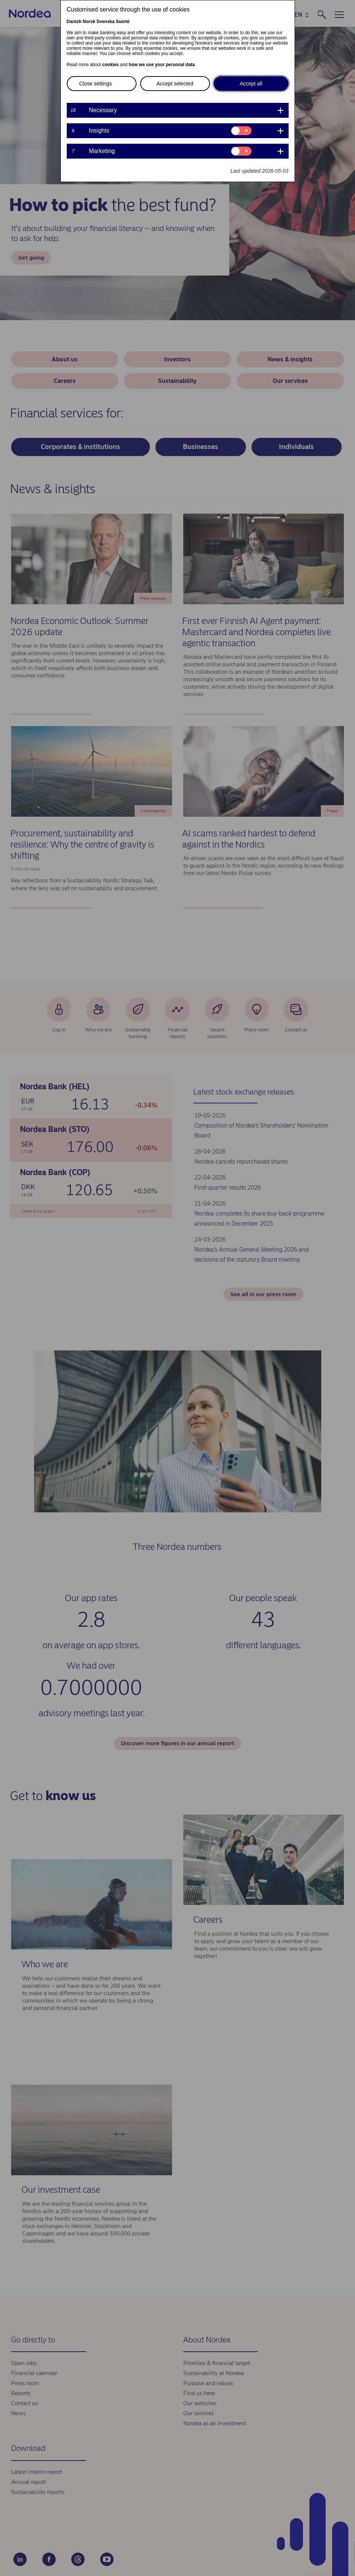 This screenshot has width=355, height=2576. Describe the element at coordinates (89, 21) in the screenshot. I see `Norsk` at that location.